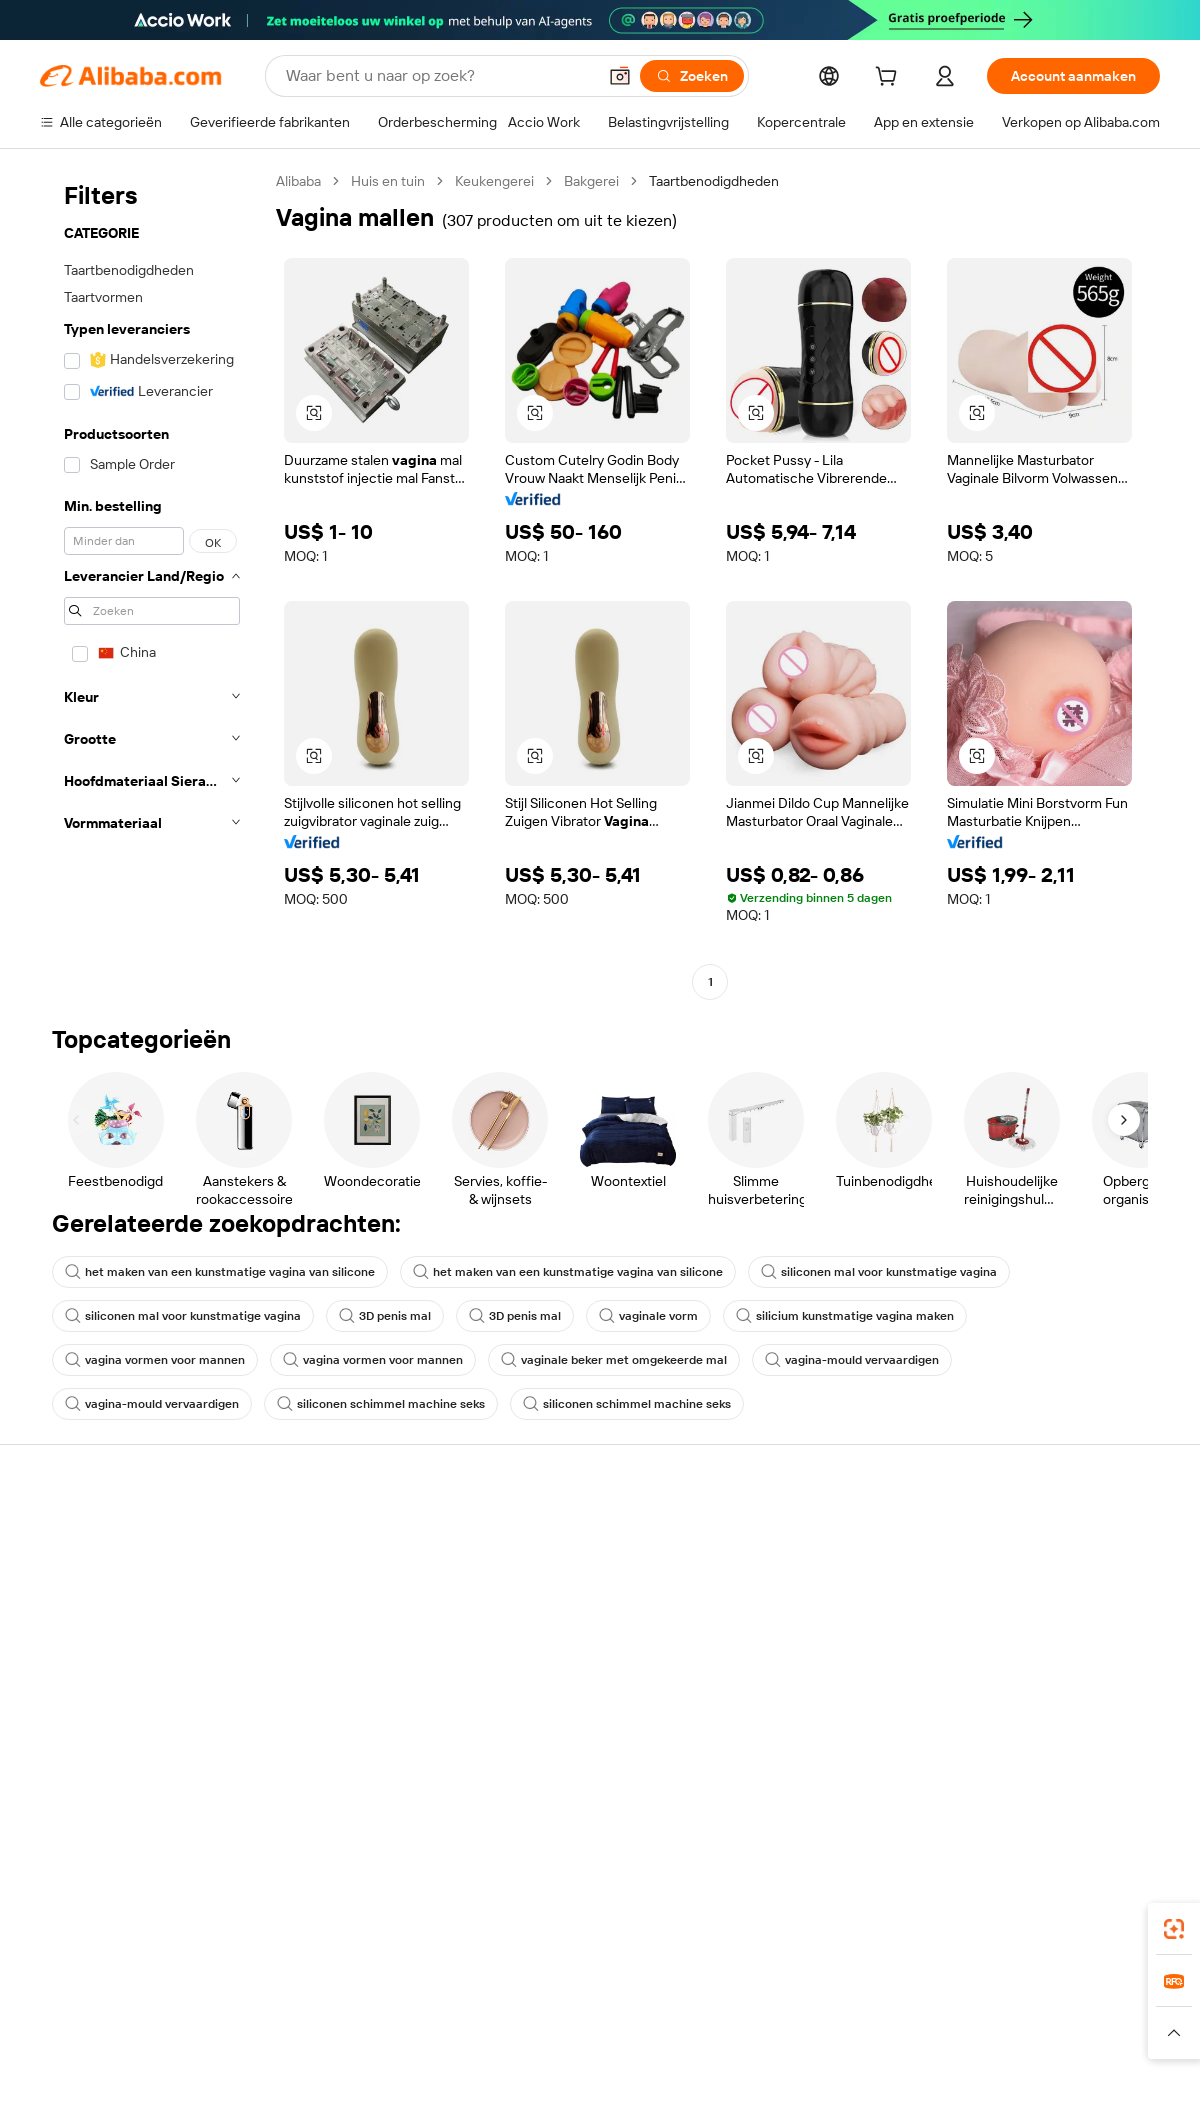 The width and height of the screenshot is (1200, 2119). What do you see at coordinates (475, 1994) in the screenshot?
I see `Tmall Taobao World [Visit Tmall Taobao World]` at bounding box center [475, 1994].